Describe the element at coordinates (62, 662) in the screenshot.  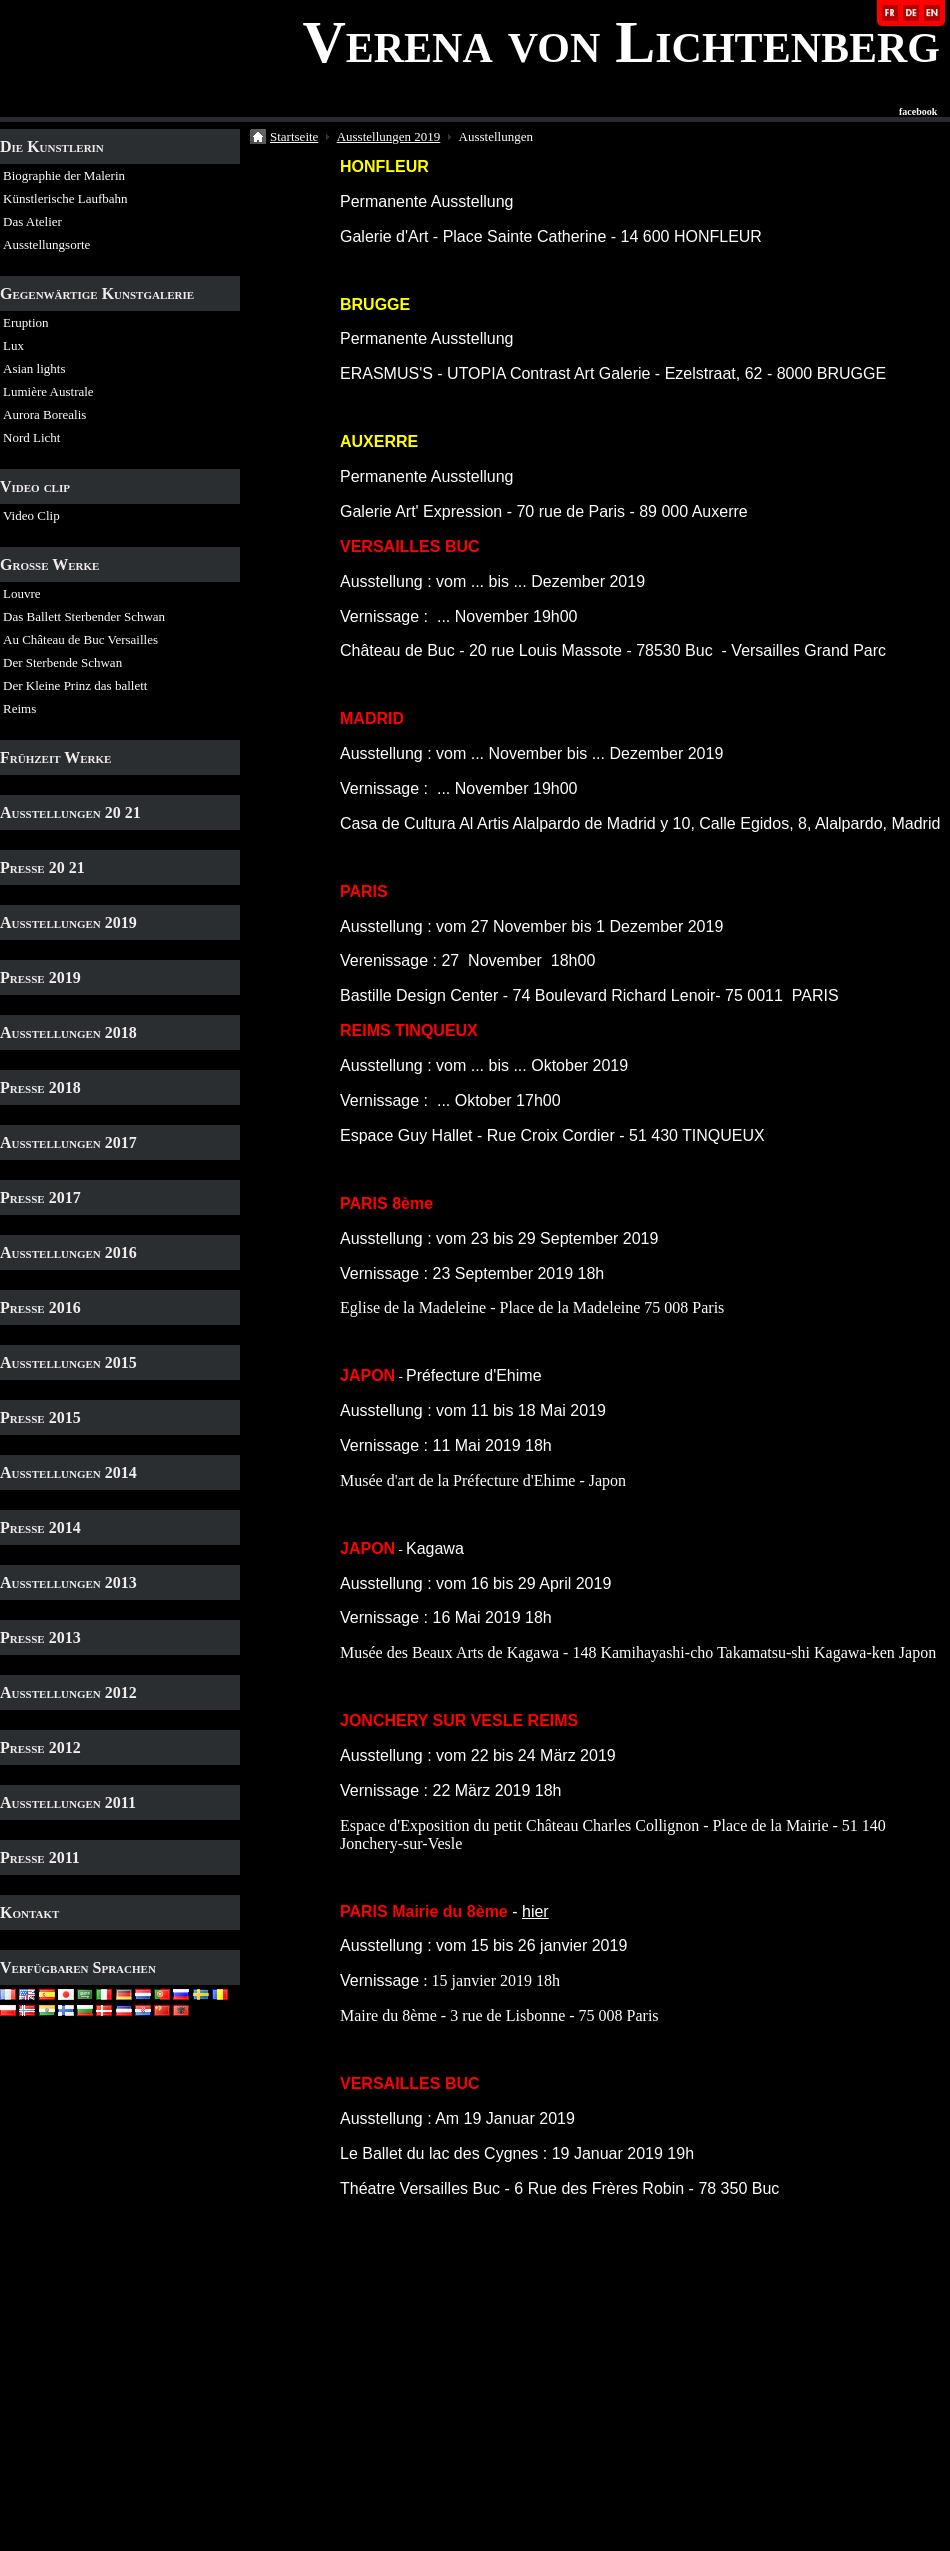
I see `Der Sterbende Schwan` at that location.